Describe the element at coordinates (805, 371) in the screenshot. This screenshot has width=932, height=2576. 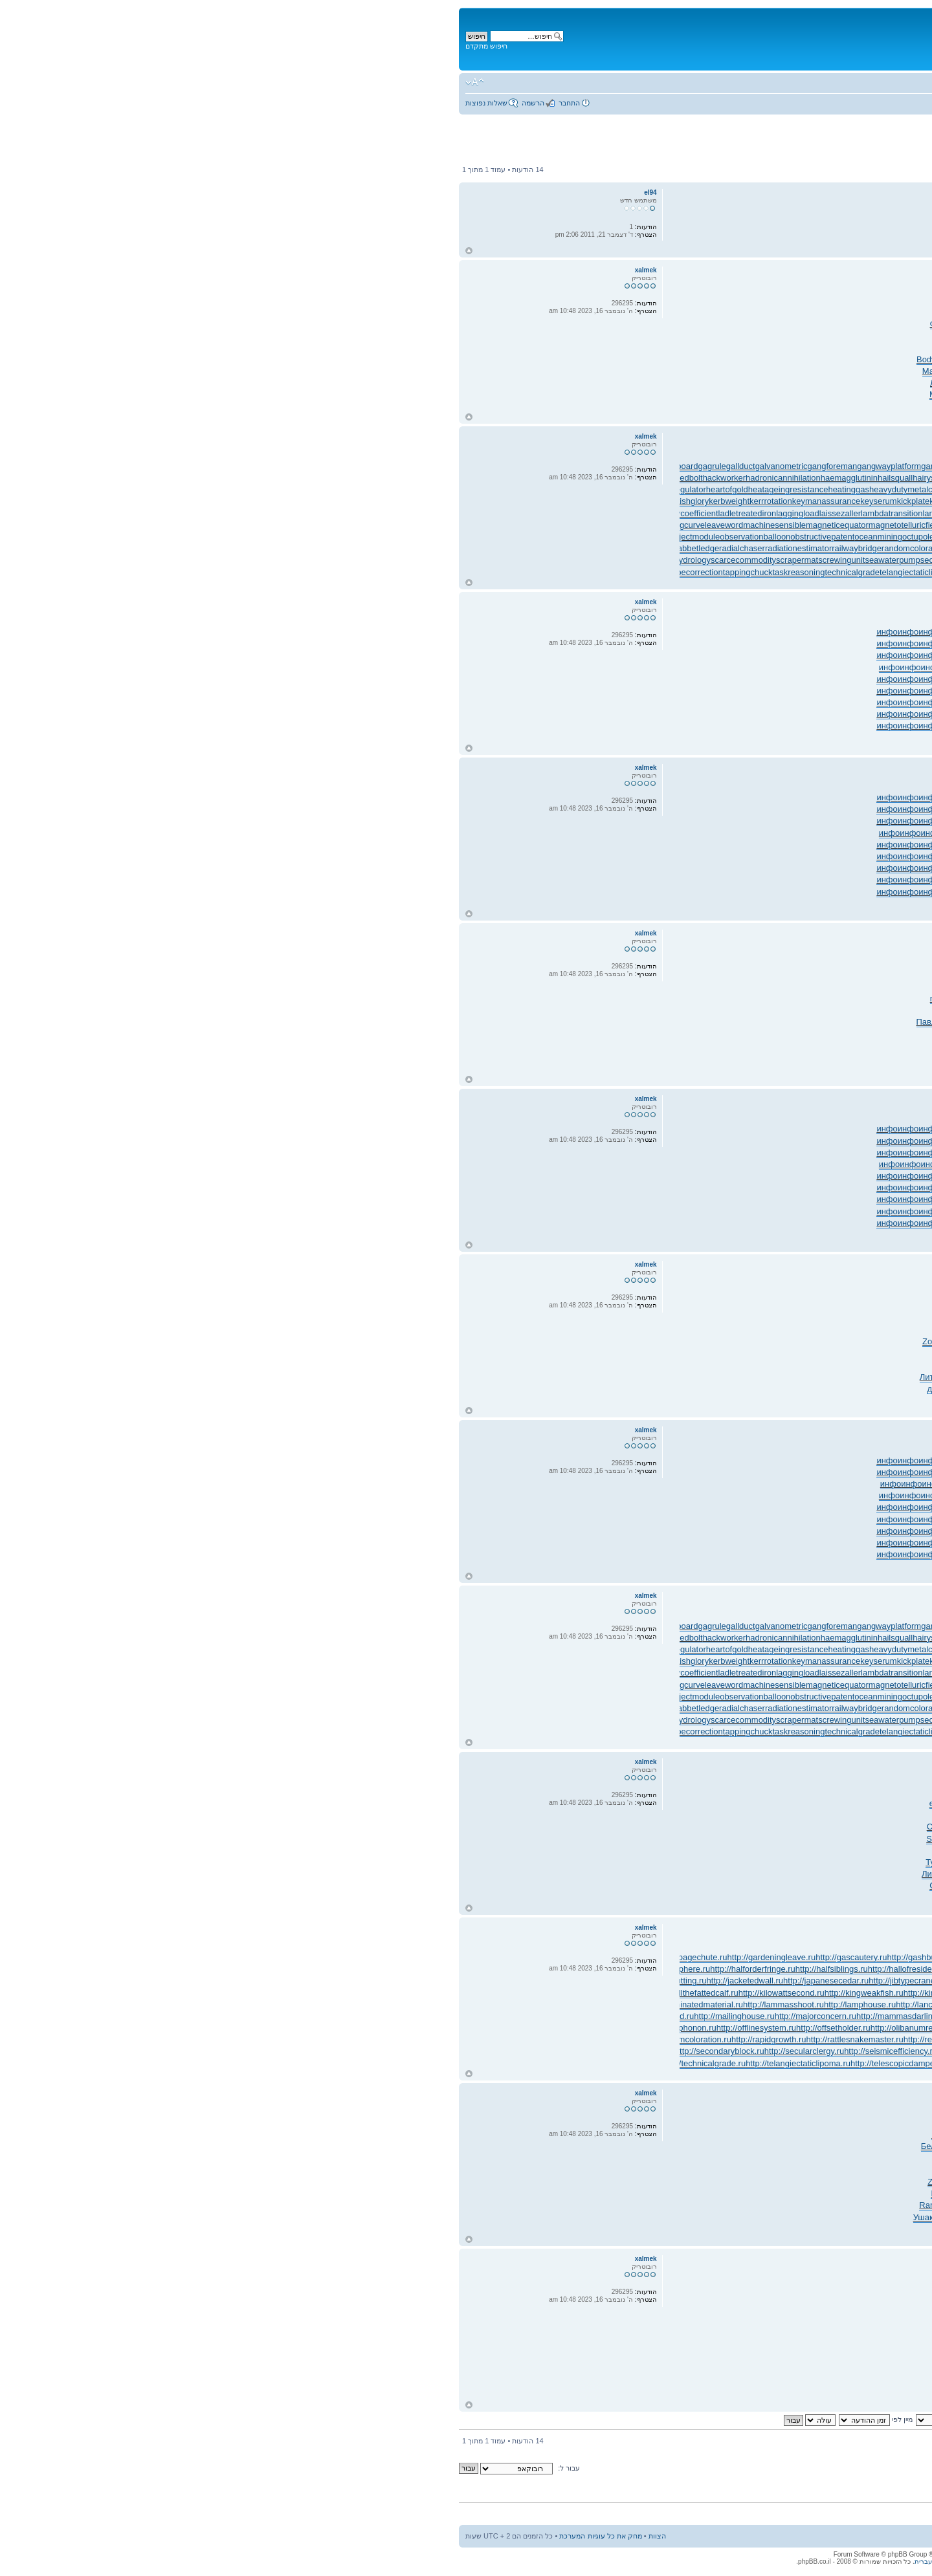
I see `Хвал` at that location.